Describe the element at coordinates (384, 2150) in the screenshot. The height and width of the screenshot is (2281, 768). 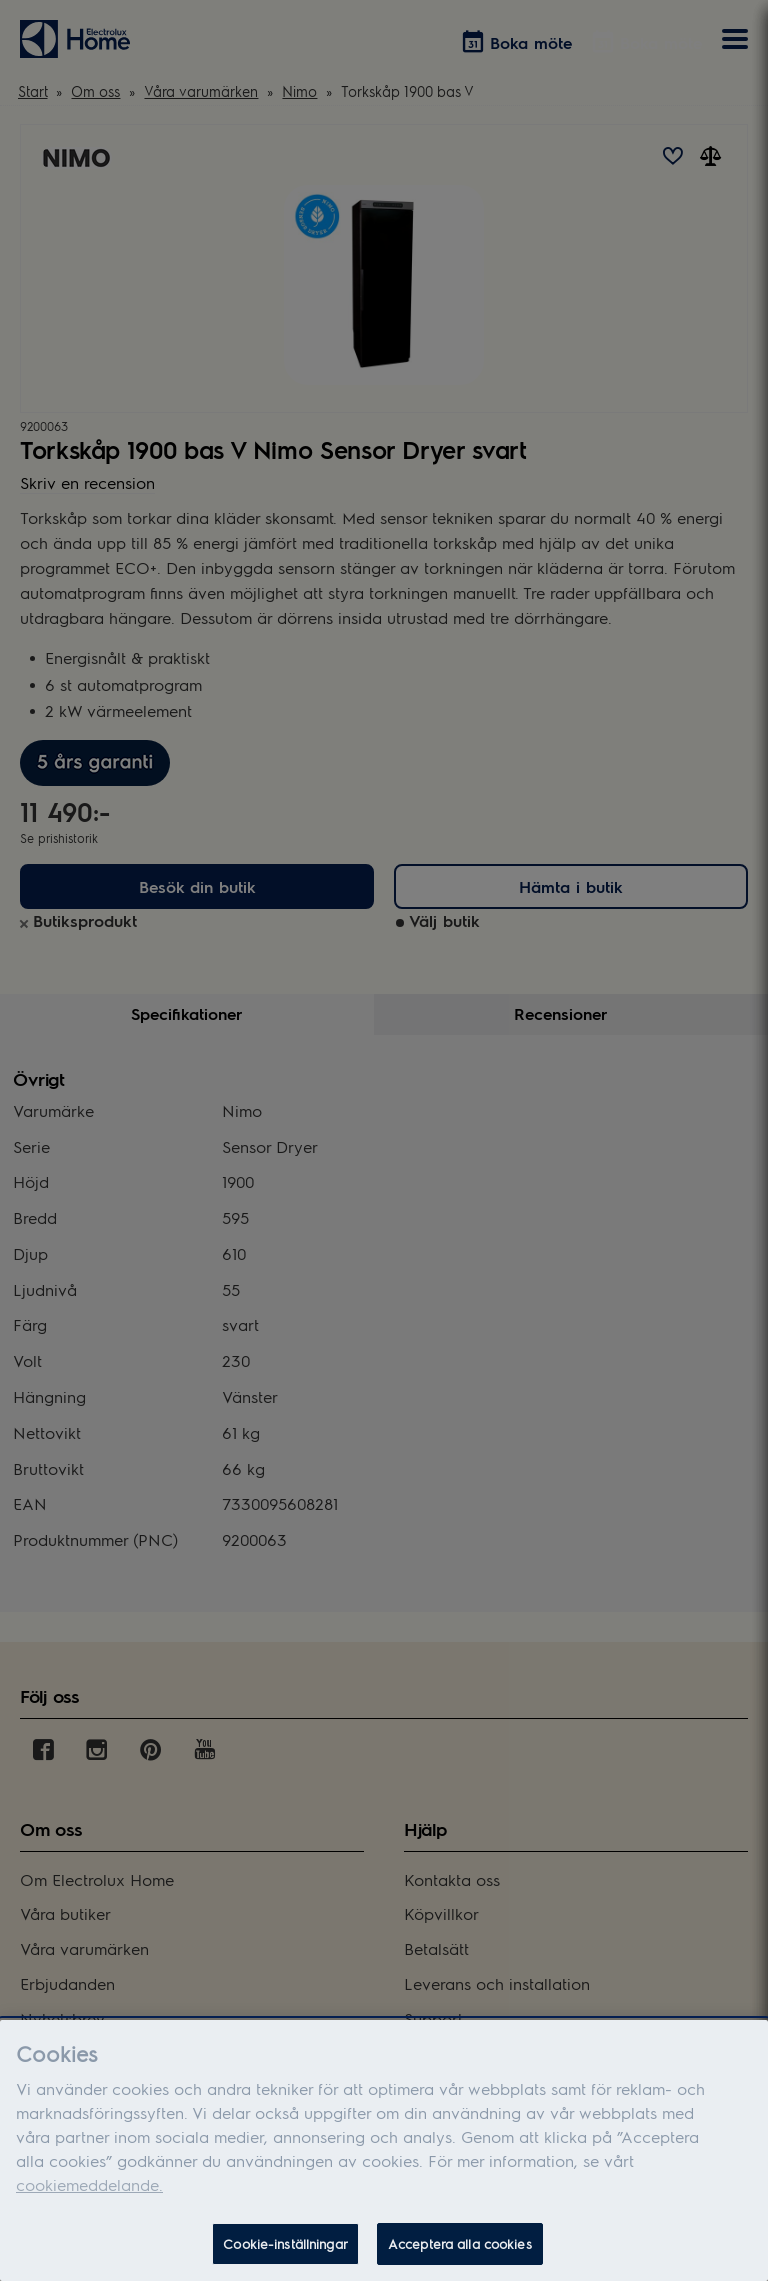
I see `[dialog]` at that location.